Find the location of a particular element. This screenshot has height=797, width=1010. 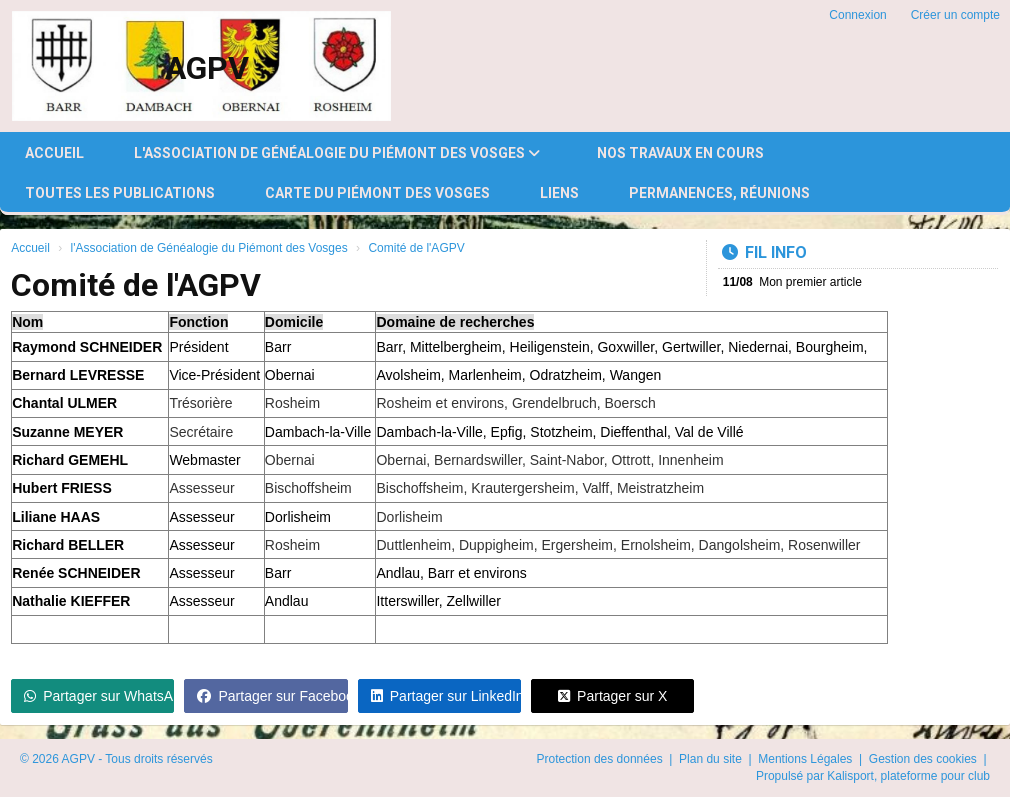

Accueil is located at coordinates (54, 153).